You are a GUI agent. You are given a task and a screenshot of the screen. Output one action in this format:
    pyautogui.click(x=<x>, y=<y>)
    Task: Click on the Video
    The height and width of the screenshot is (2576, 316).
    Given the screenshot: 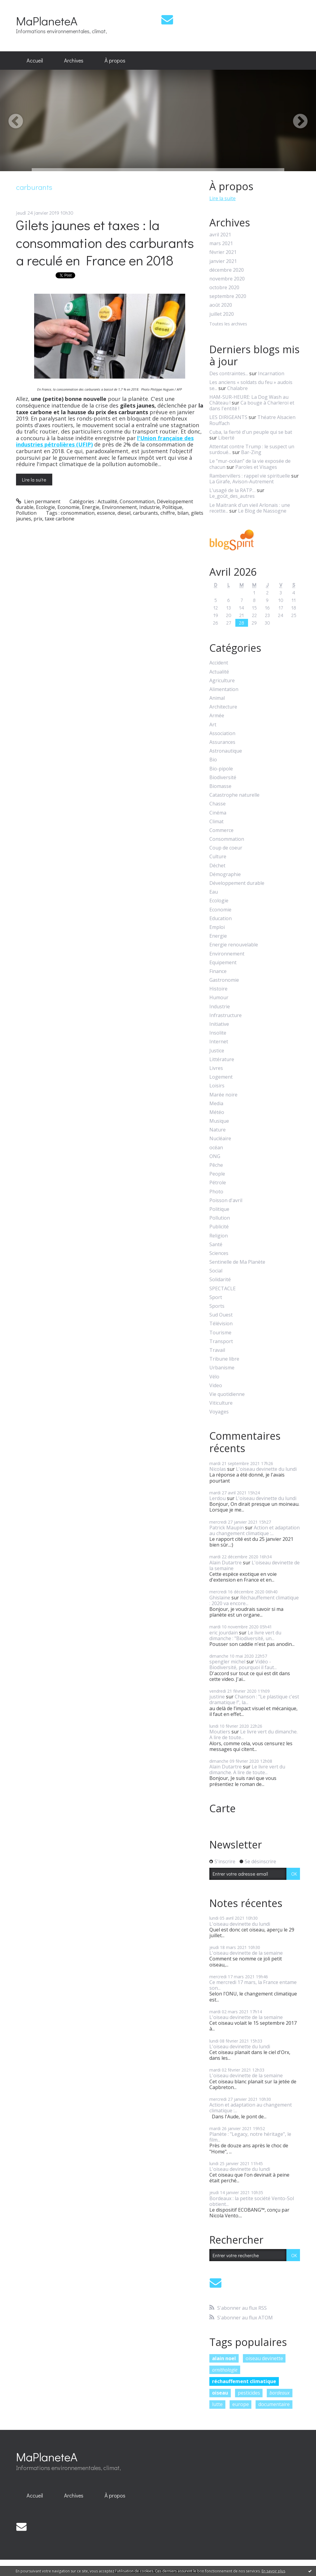 What is the action you would take?
    pyautogui.click(x=215, y=1385)
    